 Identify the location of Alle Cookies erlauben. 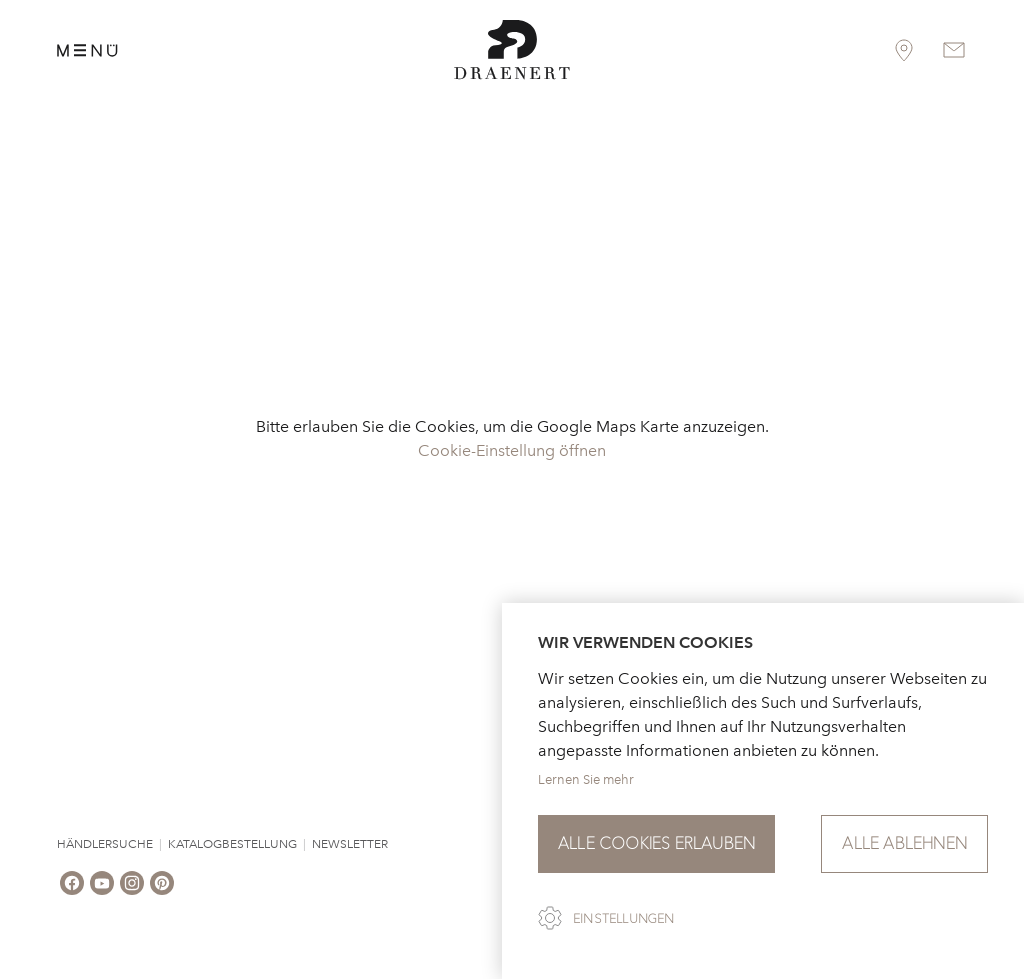
(656, 843).